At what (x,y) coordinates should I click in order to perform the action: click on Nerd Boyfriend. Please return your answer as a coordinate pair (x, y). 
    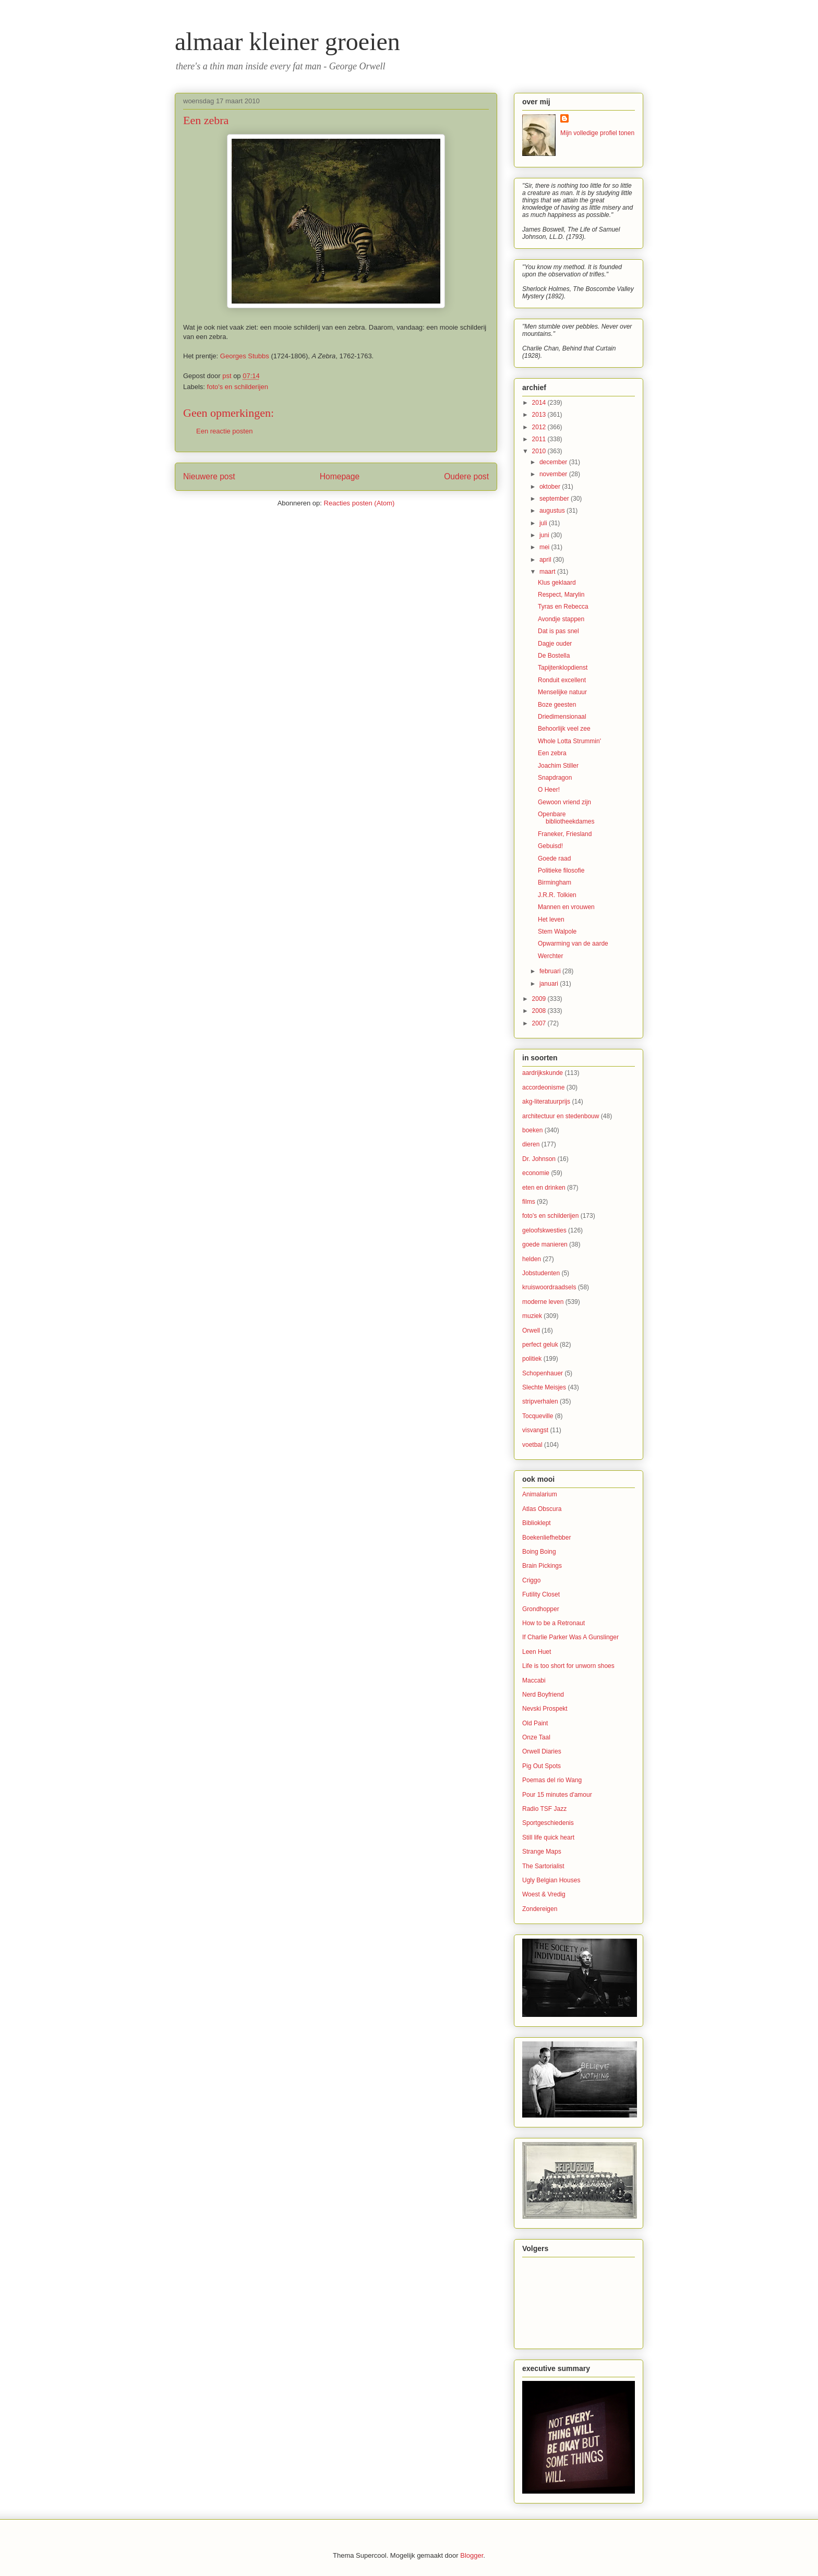
    Looking at the image, I should click on (543, 1694).